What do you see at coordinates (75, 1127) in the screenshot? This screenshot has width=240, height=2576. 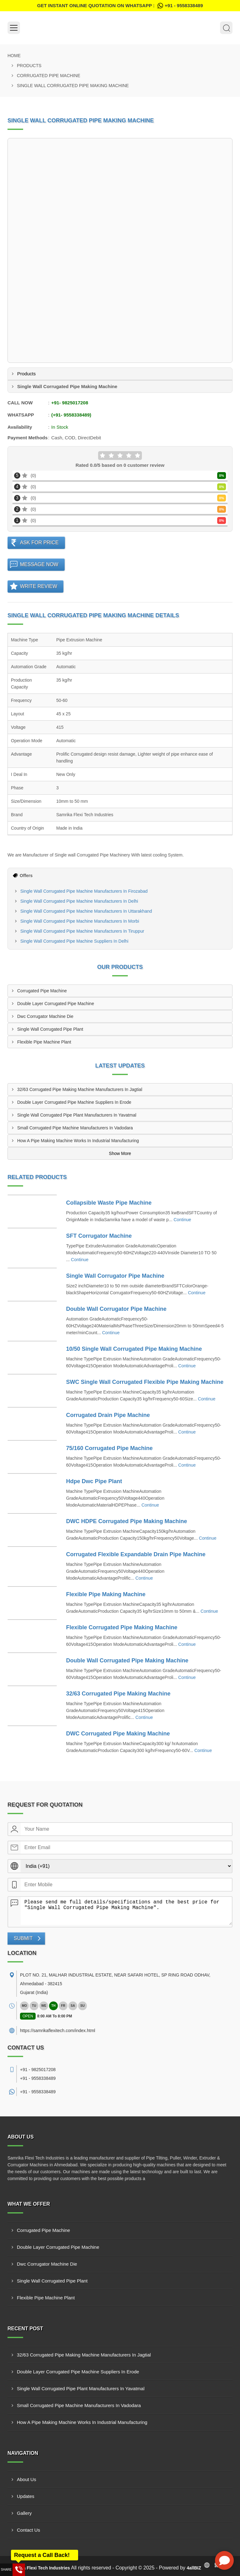 I see `Small Corrugated Pipe Machine Manufacturers In Vadodara` at bounding box center [75, 1127].